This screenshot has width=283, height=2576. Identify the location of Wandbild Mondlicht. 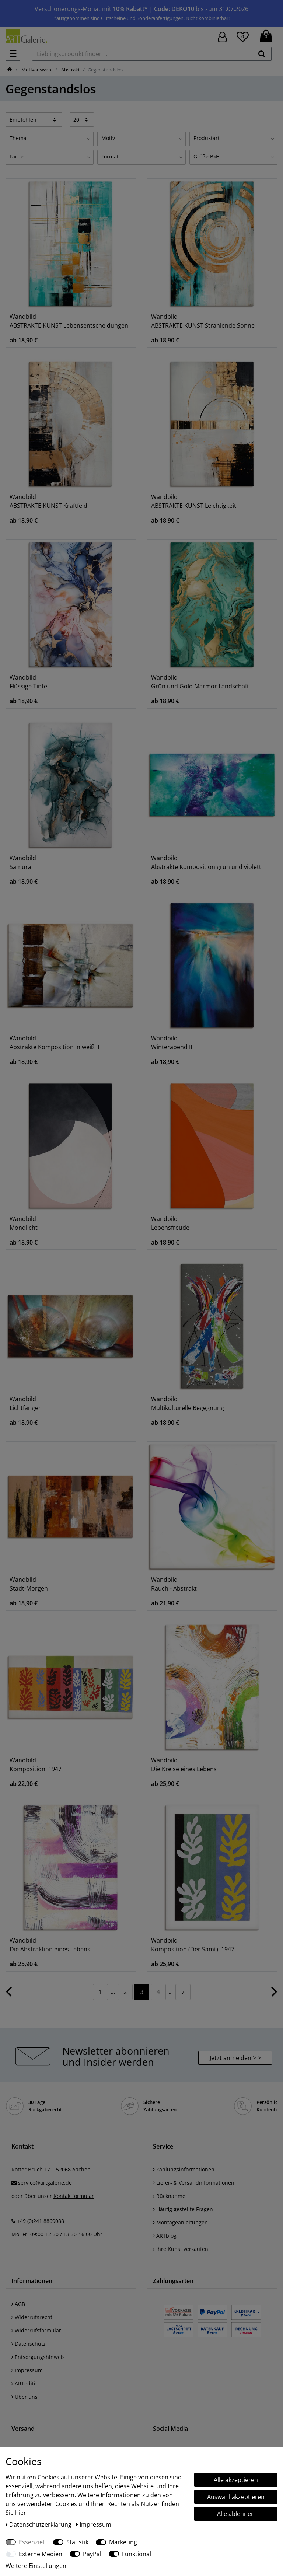
(24, 1223).